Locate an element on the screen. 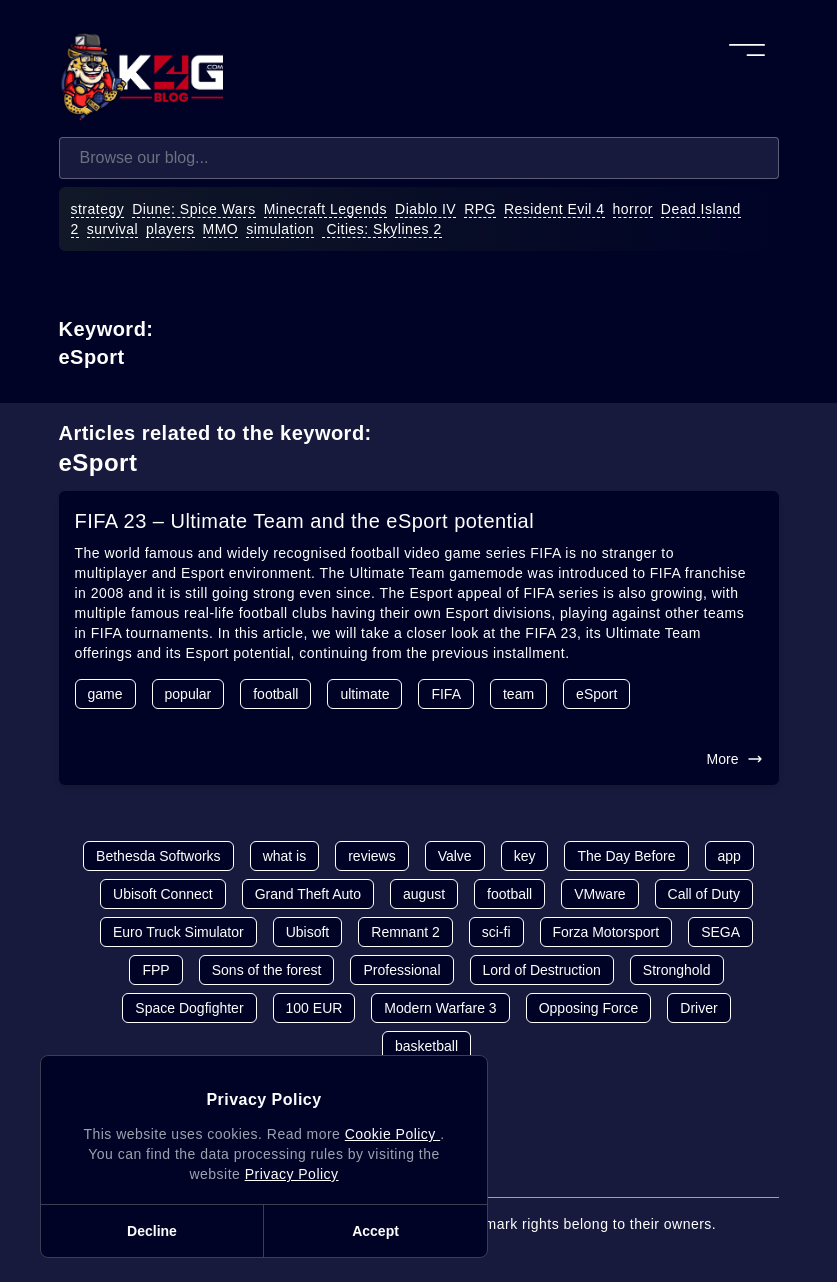  horror is located at coordinates (633, 209).